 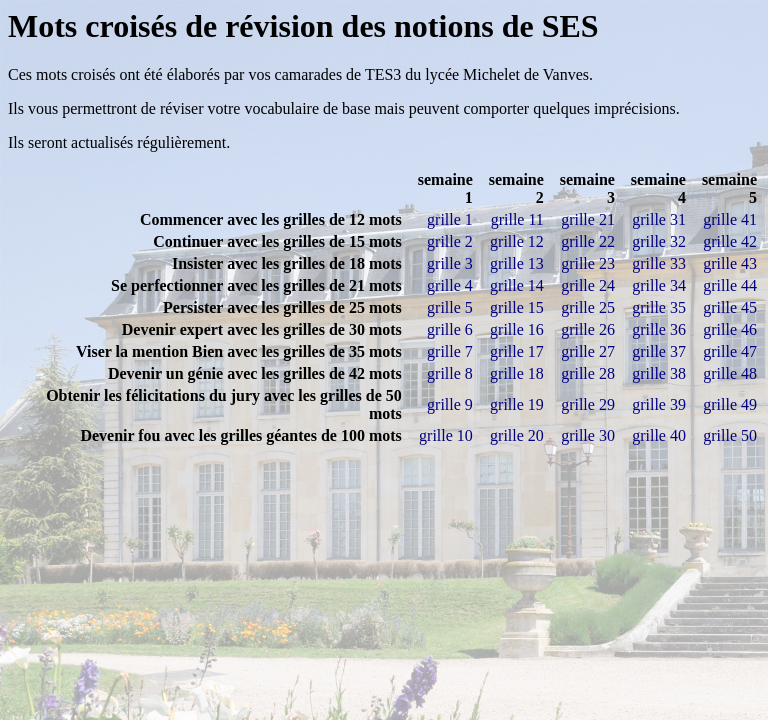 I want to click on grille 6, so click(x=450, y=329).